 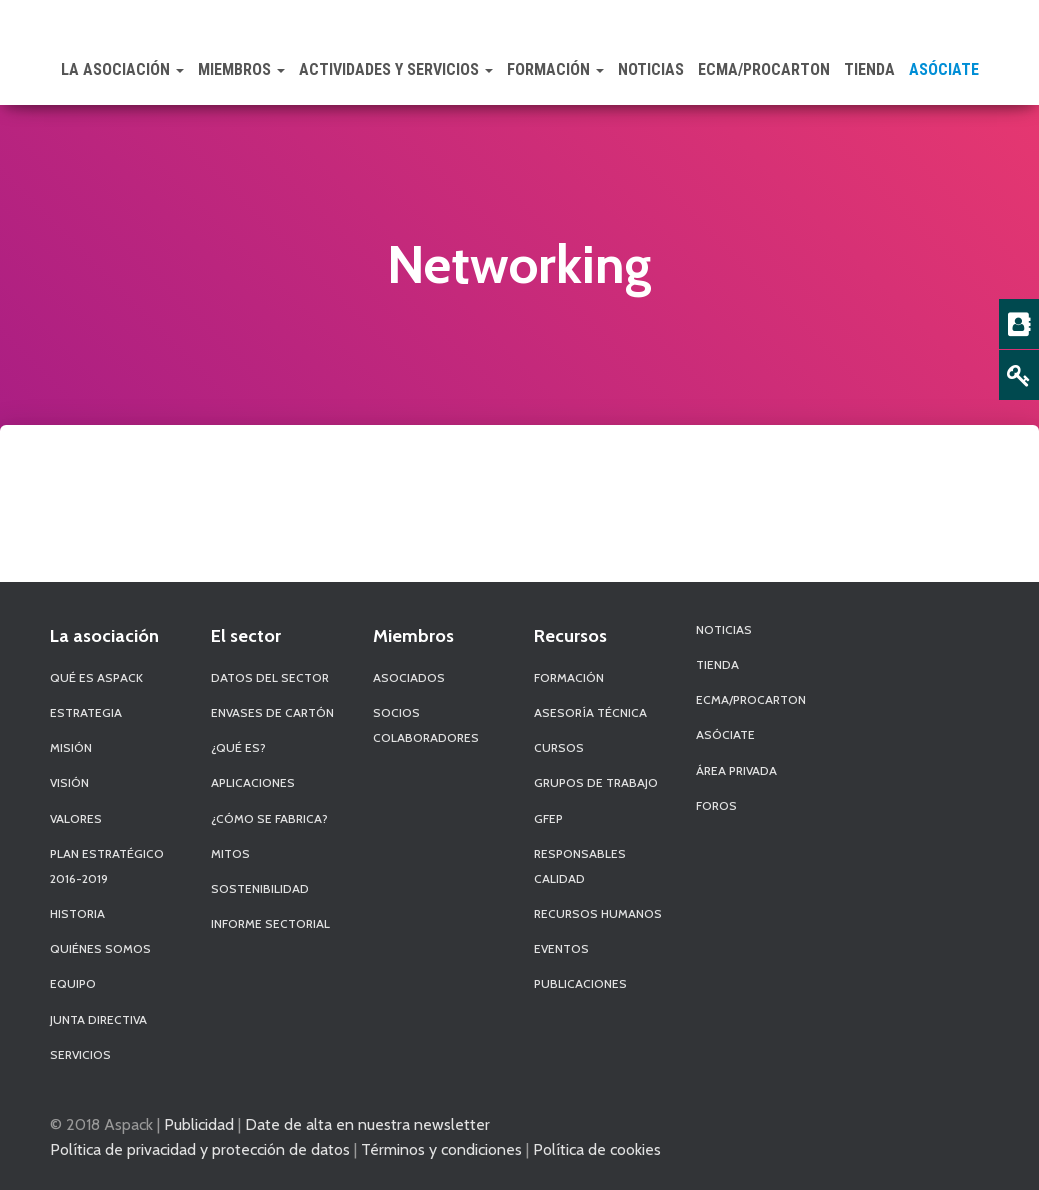 What do you see at coordinates (716, 805) in the screenshot?
I see `Foros` at bounding box center [716, 805].